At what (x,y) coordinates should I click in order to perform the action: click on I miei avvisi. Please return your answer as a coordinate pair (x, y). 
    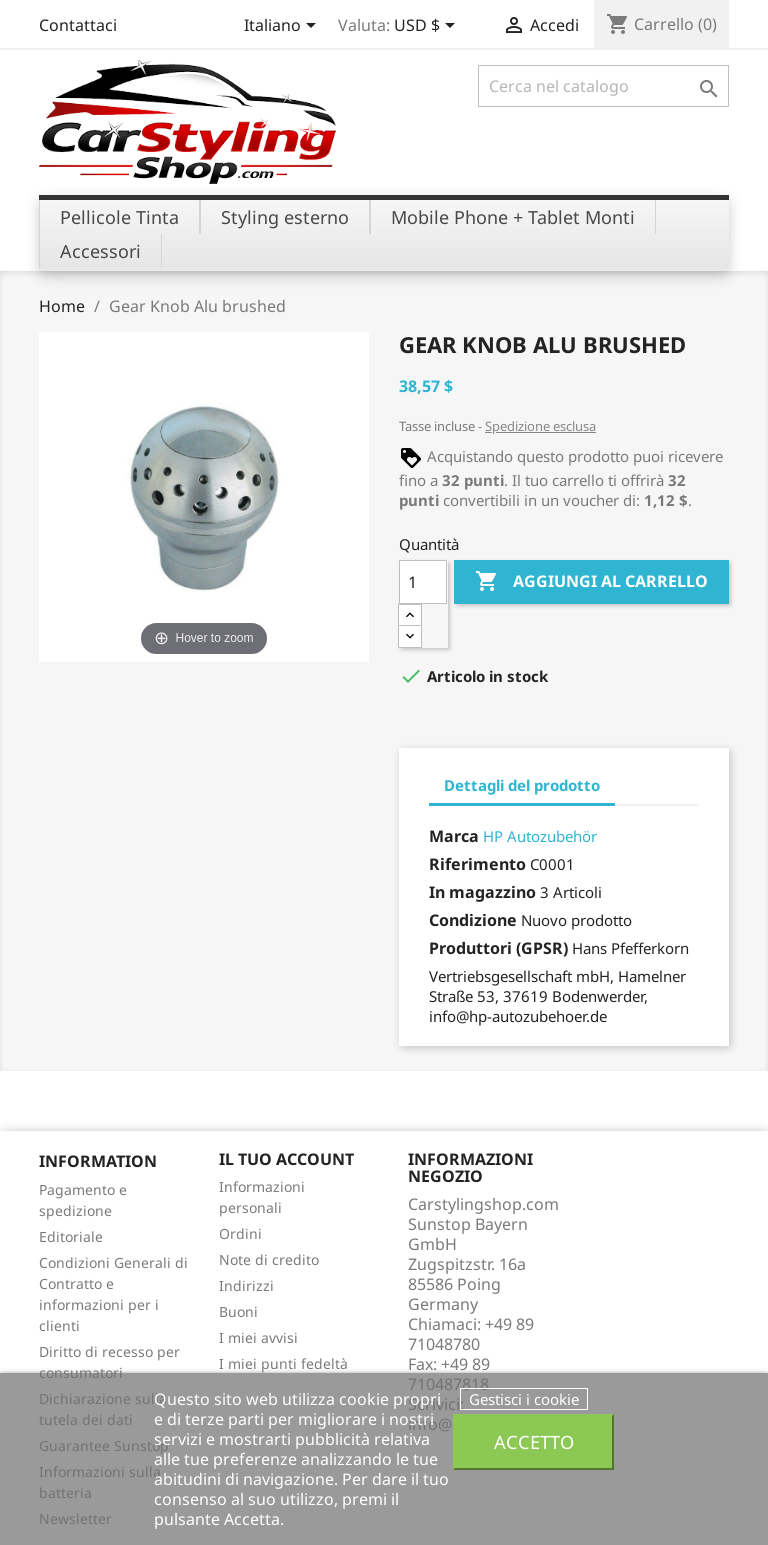
    Looking at the image, I should click on (258, 1337).